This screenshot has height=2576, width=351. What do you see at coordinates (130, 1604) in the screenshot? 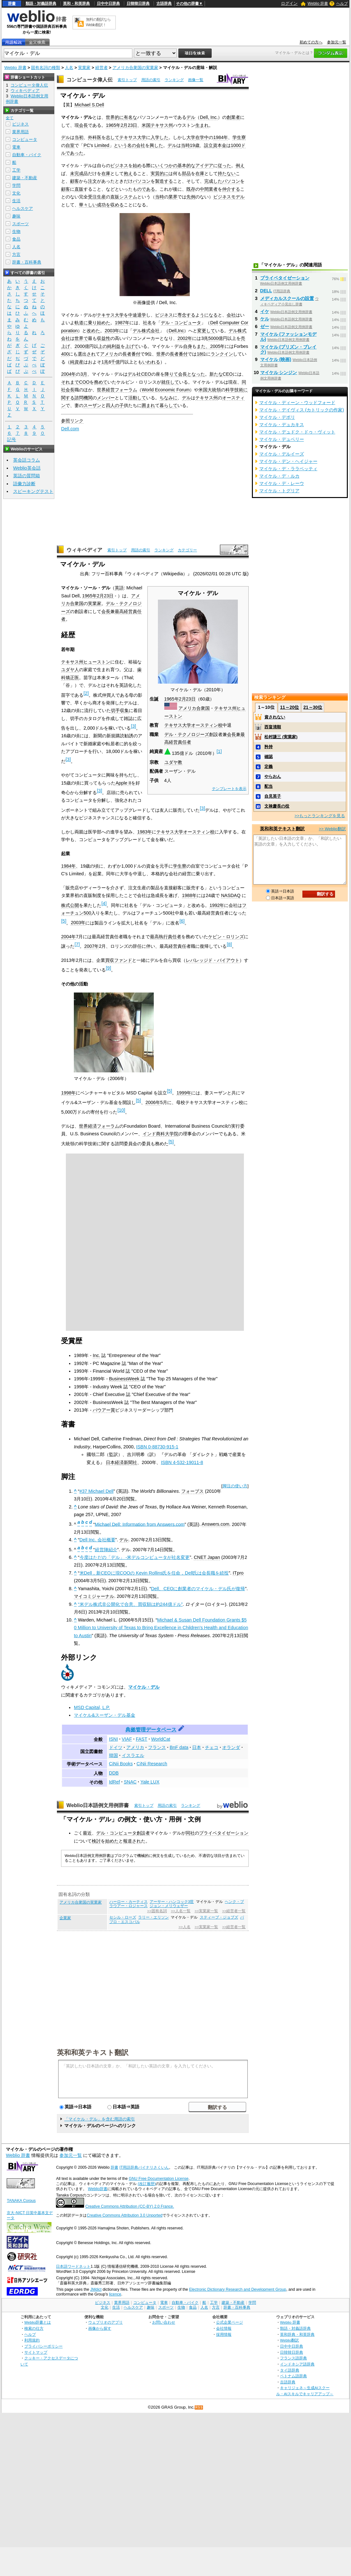
I see `“米デル株式非公開化で合意、買収額は約244億ドル”` at bounding box center [130, 1604].